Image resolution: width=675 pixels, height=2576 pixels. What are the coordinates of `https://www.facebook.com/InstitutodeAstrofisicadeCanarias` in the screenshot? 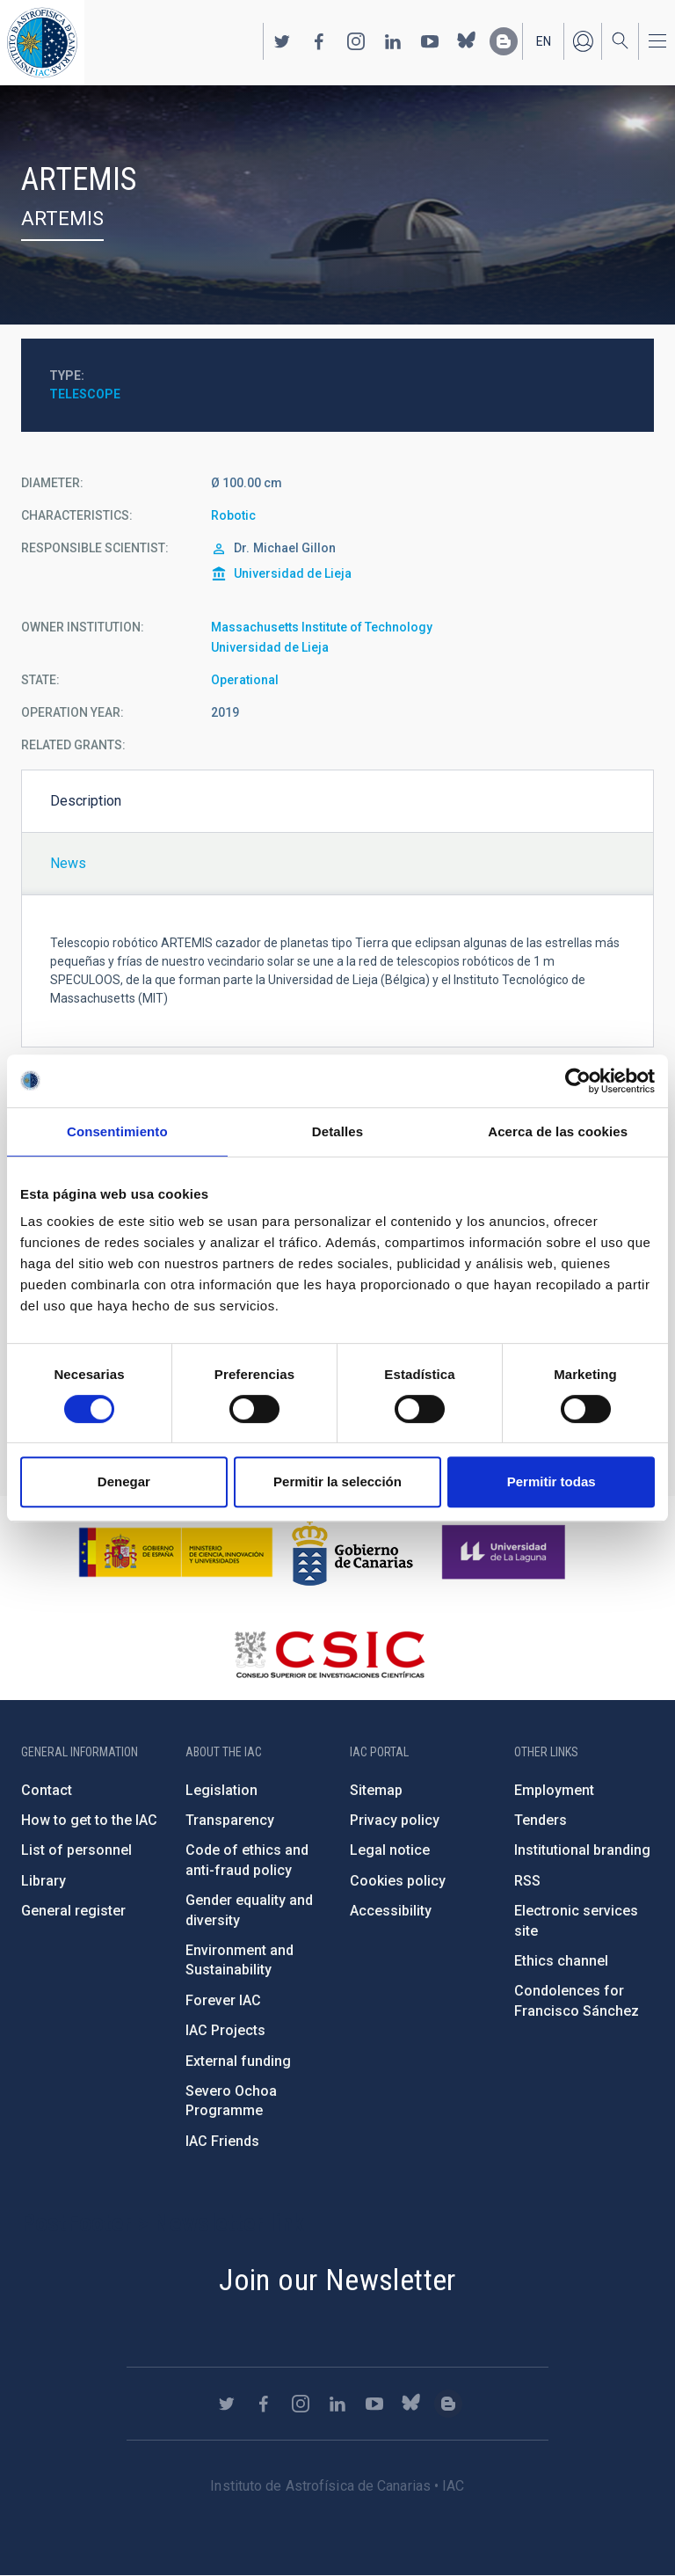 It's located at (319, 41).